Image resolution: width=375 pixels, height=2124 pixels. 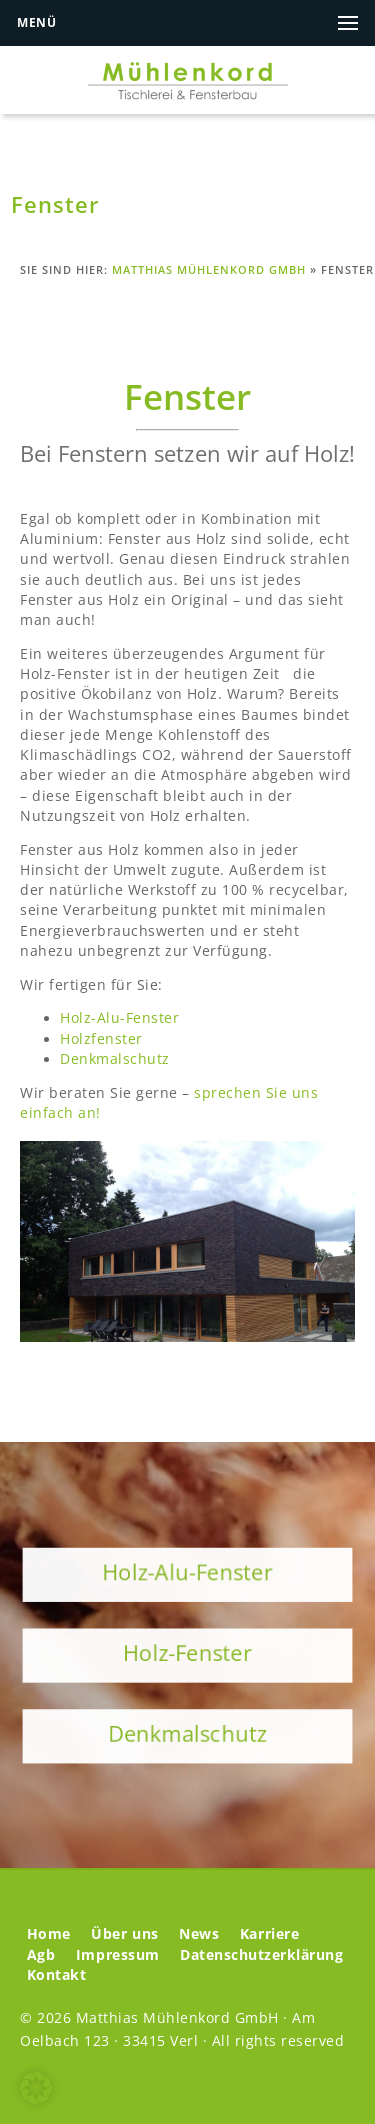 I want to click on News, so click(x=199, y=1934).